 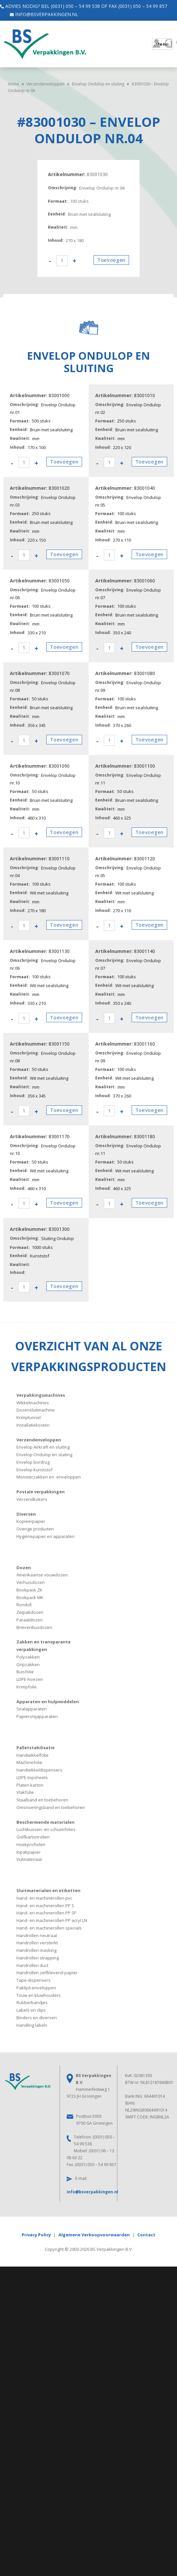 What do you see at coordinates (51, 1920) in the screenshot?
I see `Hand- en machinerollen PP acryl LN` at bounding box center [51, 1920].